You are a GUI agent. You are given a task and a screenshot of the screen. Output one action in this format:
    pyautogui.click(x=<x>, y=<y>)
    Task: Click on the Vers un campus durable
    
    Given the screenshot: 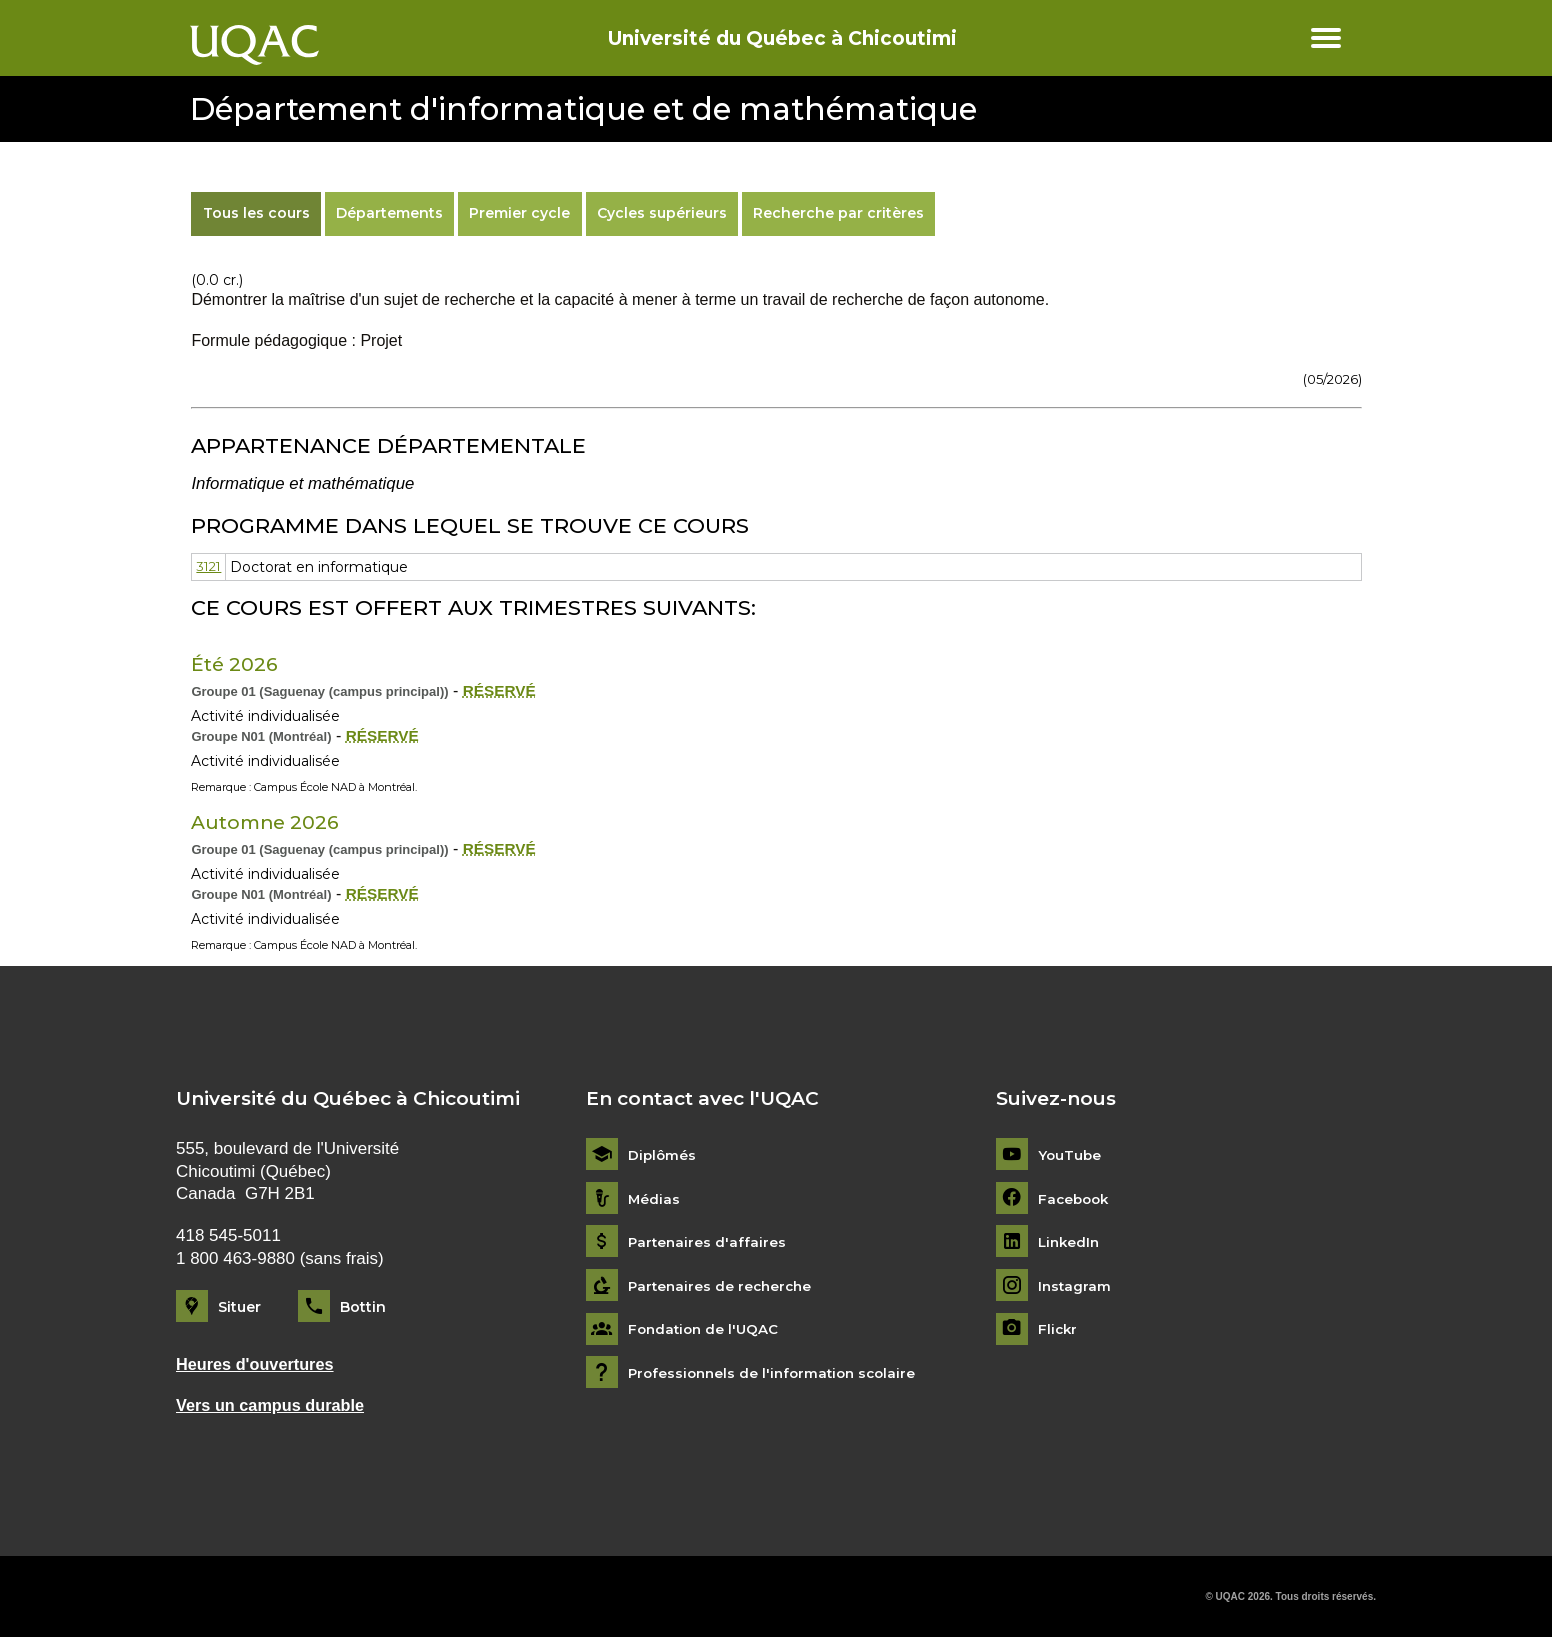 What is the action you would take?
    pyautogui.click(x=274, y=1406)
    